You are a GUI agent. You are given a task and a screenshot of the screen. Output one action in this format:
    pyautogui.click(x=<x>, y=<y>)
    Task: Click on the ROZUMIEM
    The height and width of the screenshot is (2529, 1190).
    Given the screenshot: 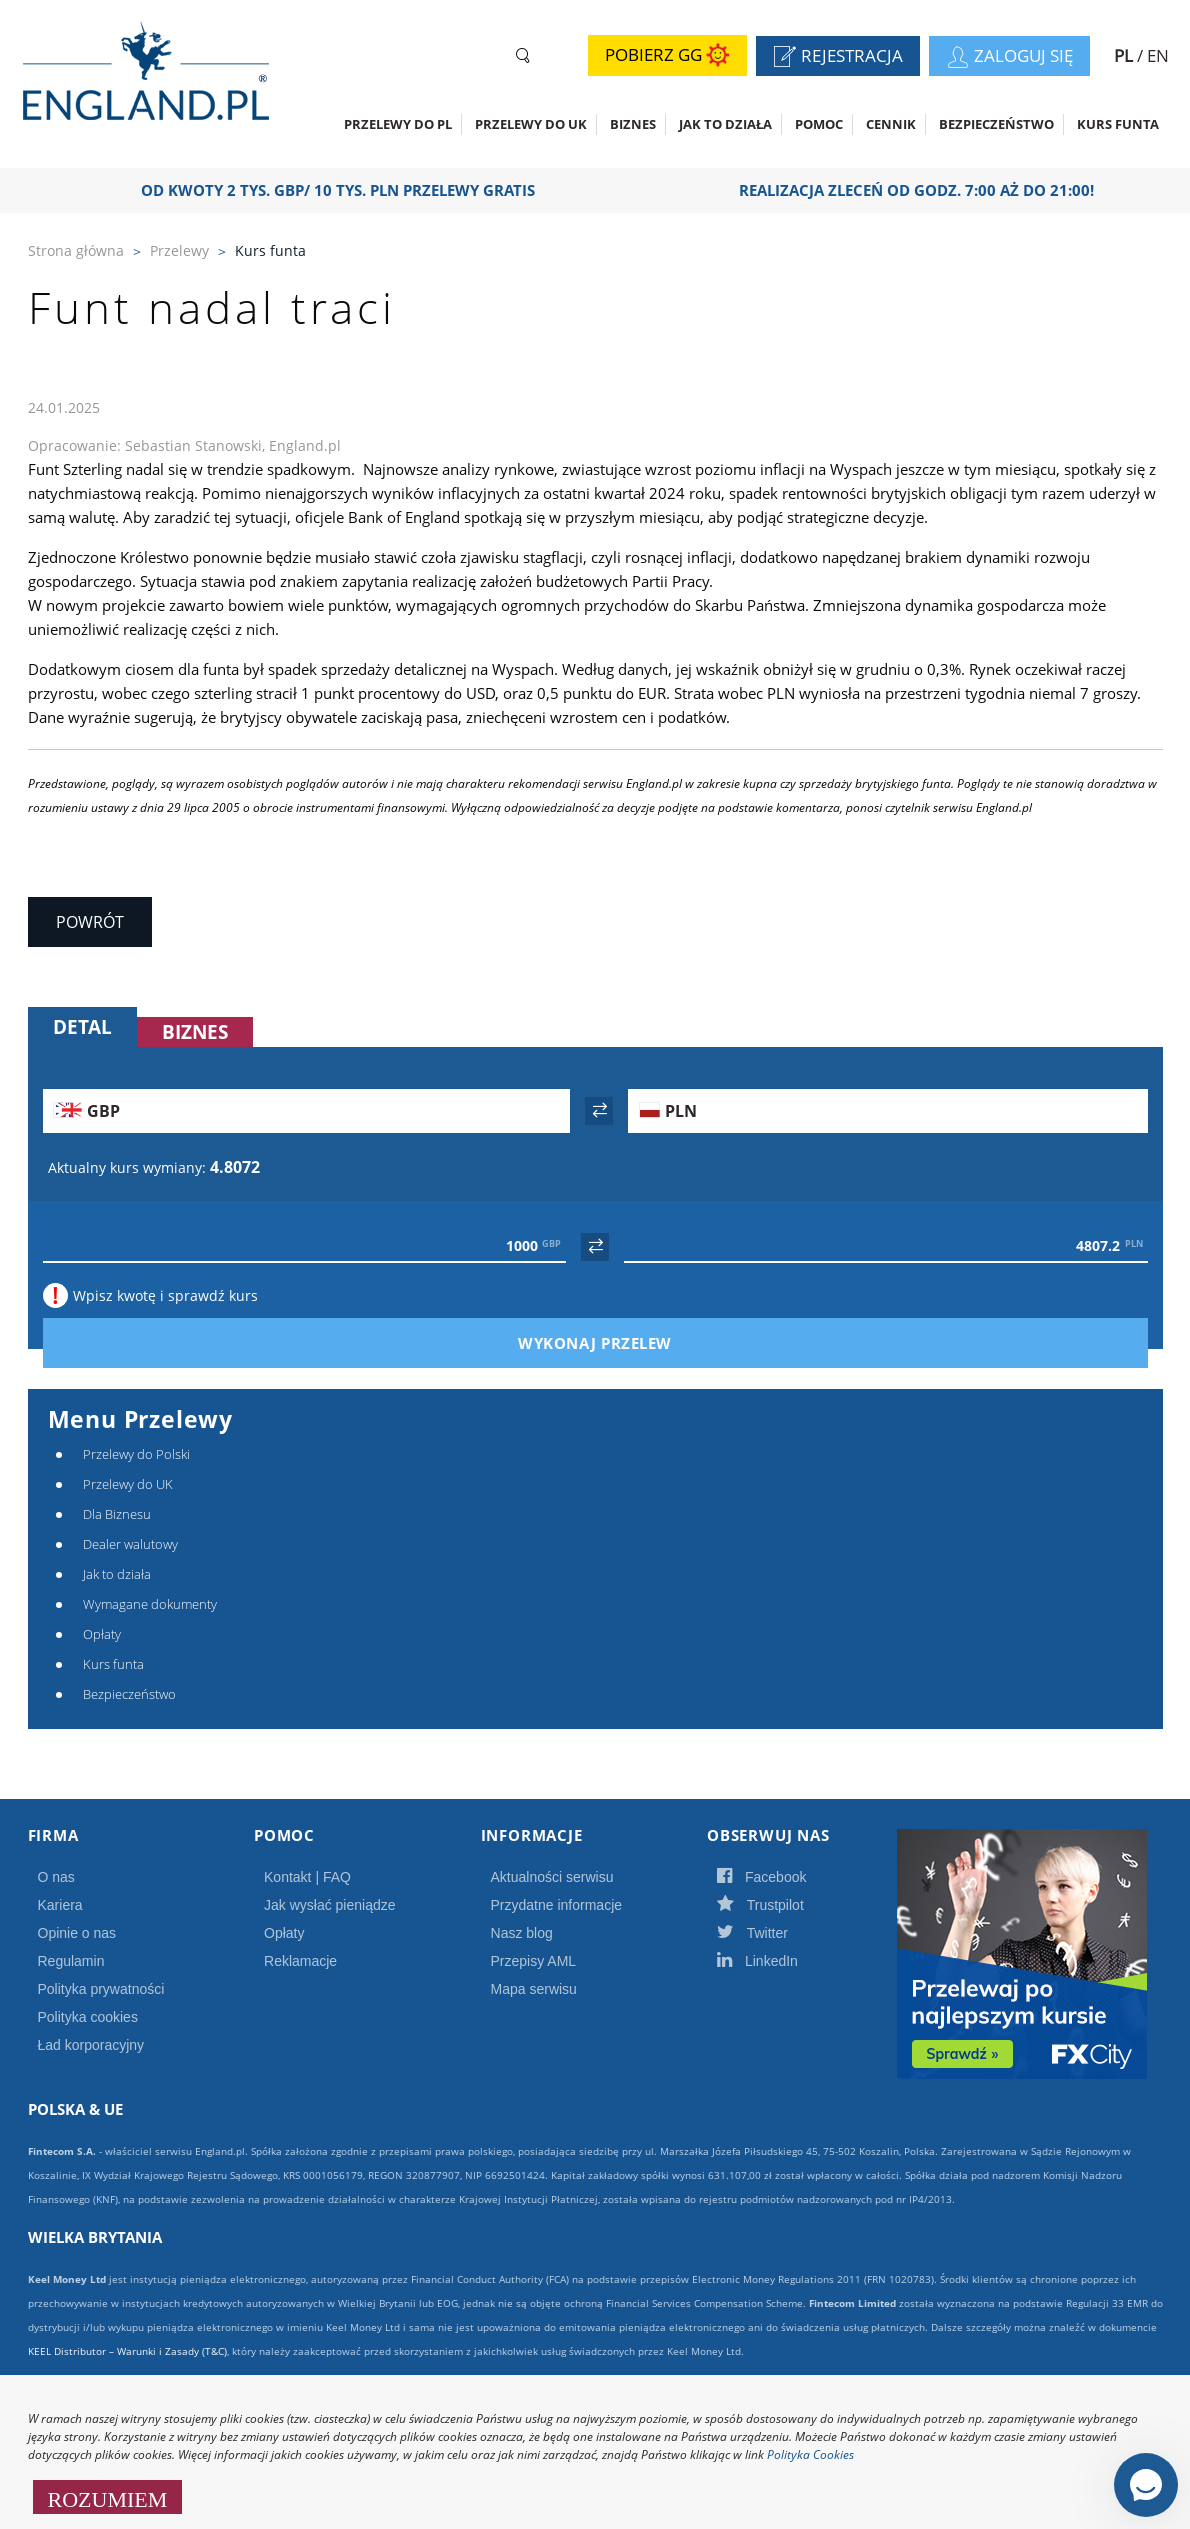 What is the action you would take?
    pyautogui.click(x=108, y=2497)
    